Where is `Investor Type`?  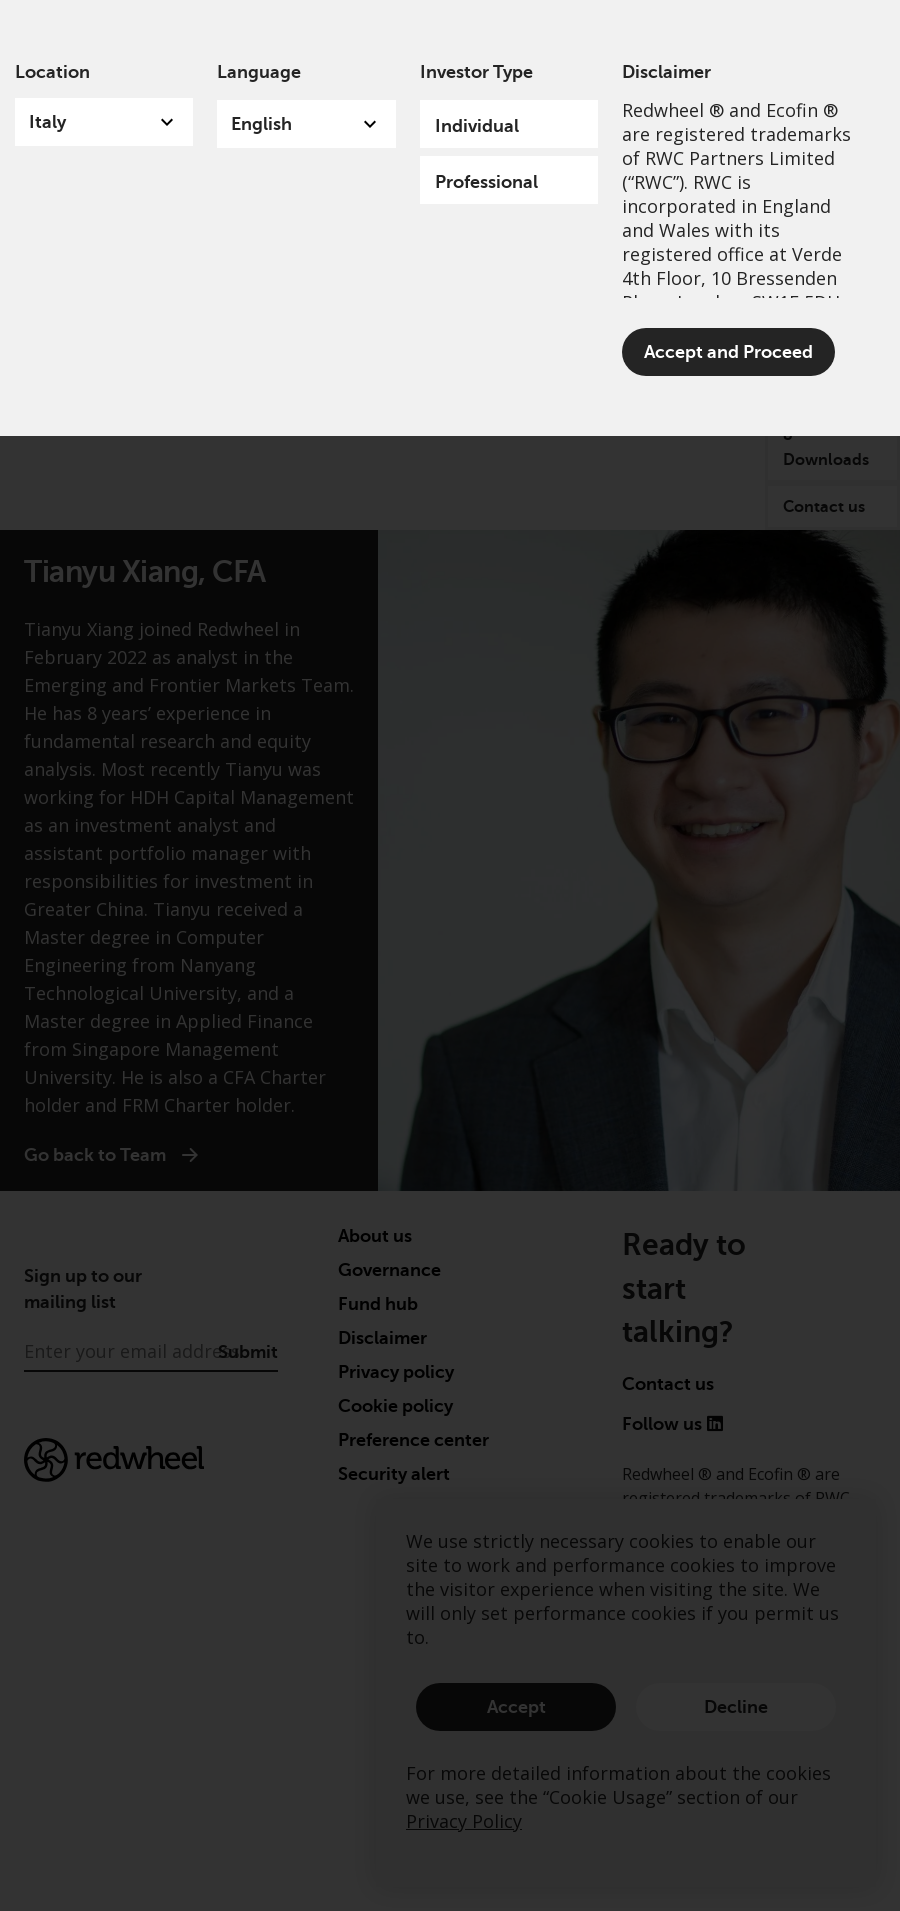 Investor Type is located at coordinates (476, 72).